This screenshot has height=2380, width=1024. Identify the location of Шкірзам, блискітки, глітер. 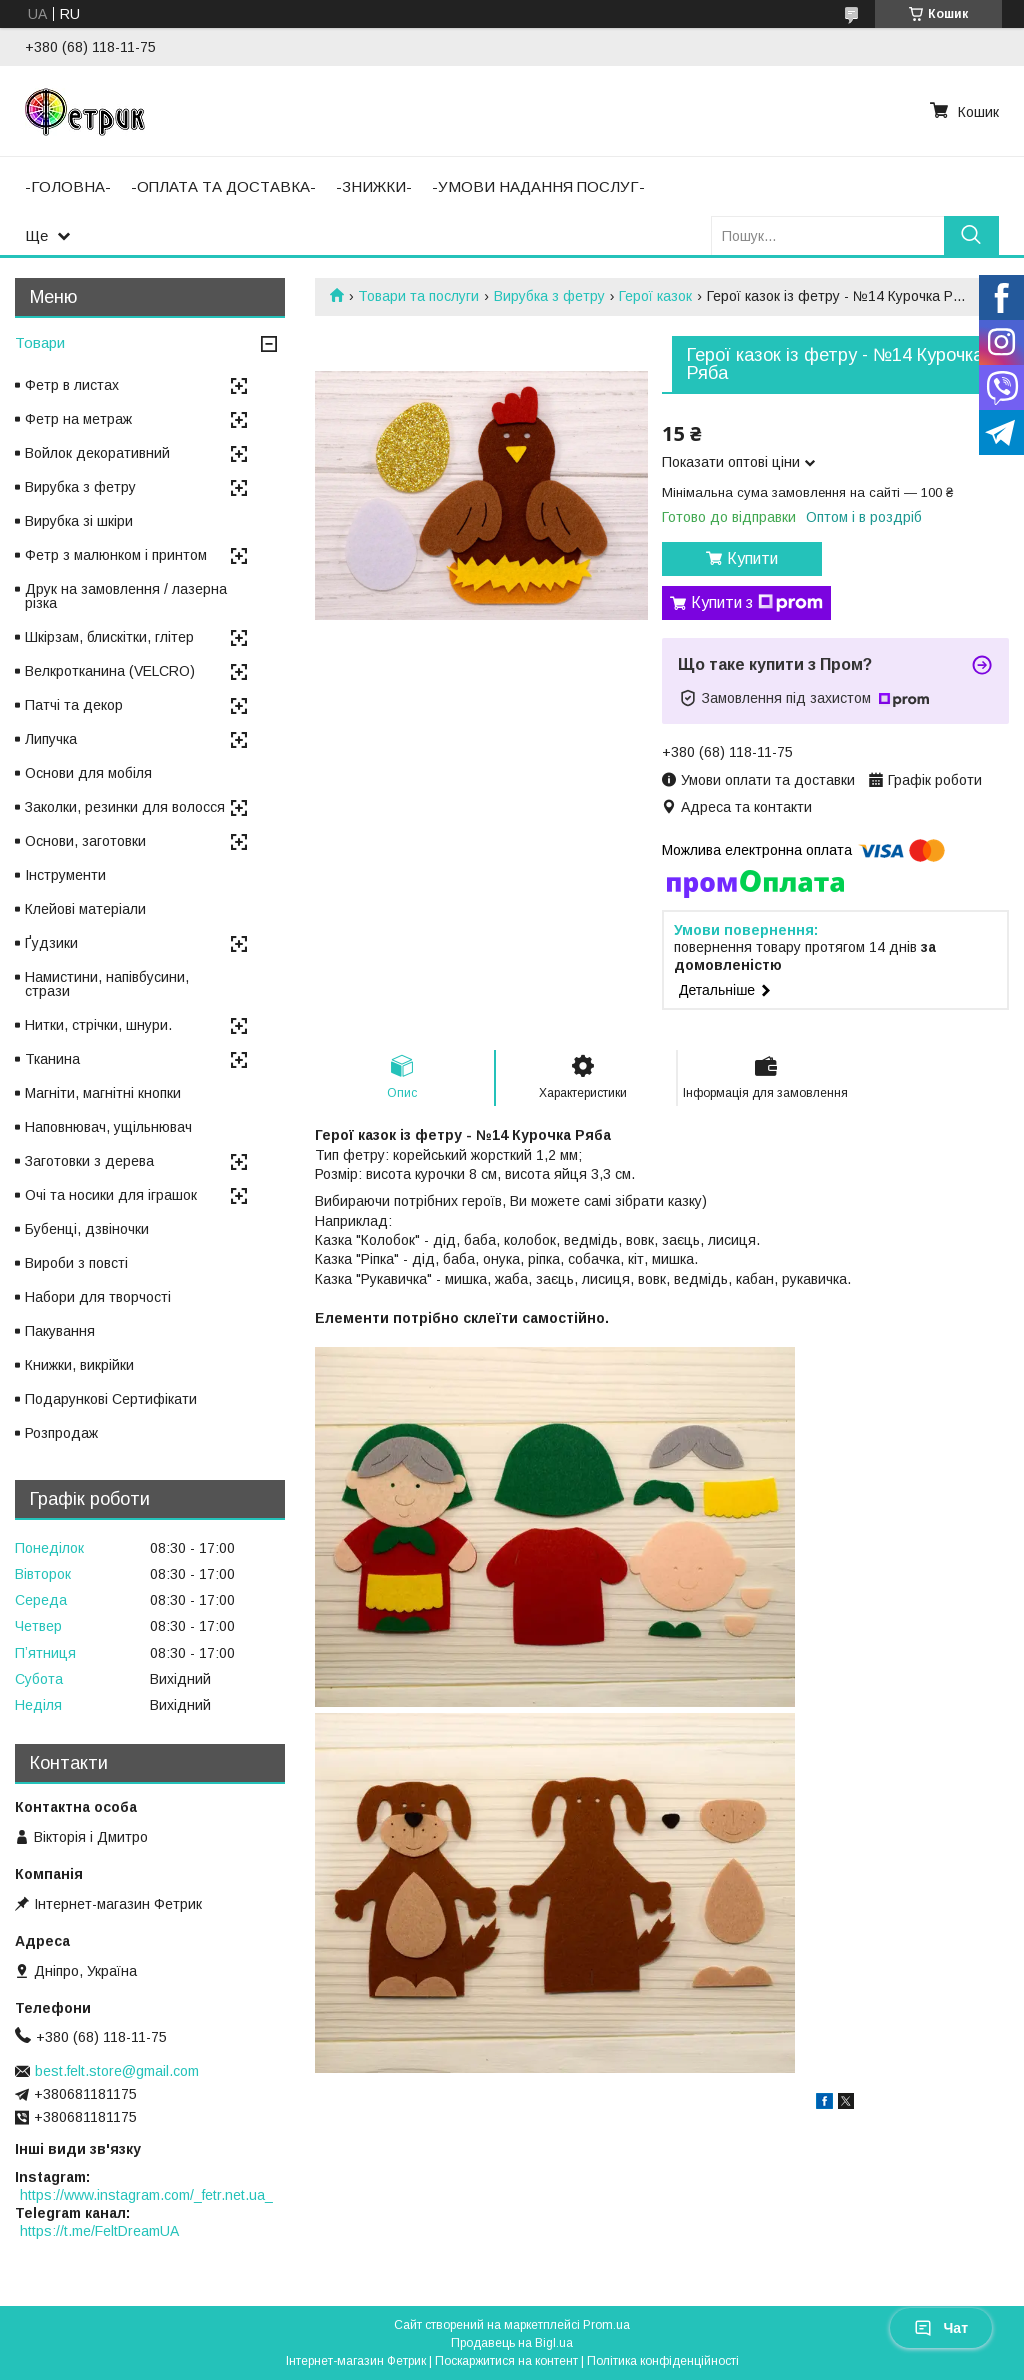
(109, 637).